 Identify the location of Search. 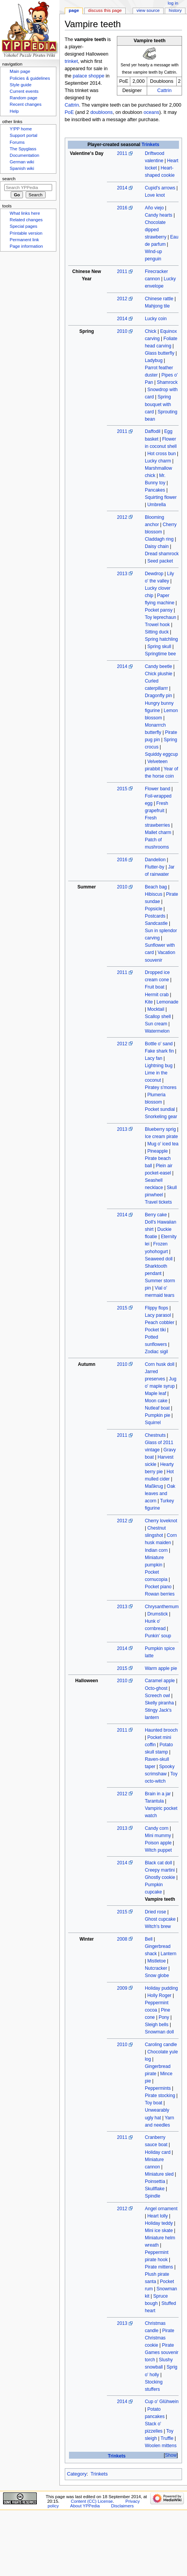
(9, 178).